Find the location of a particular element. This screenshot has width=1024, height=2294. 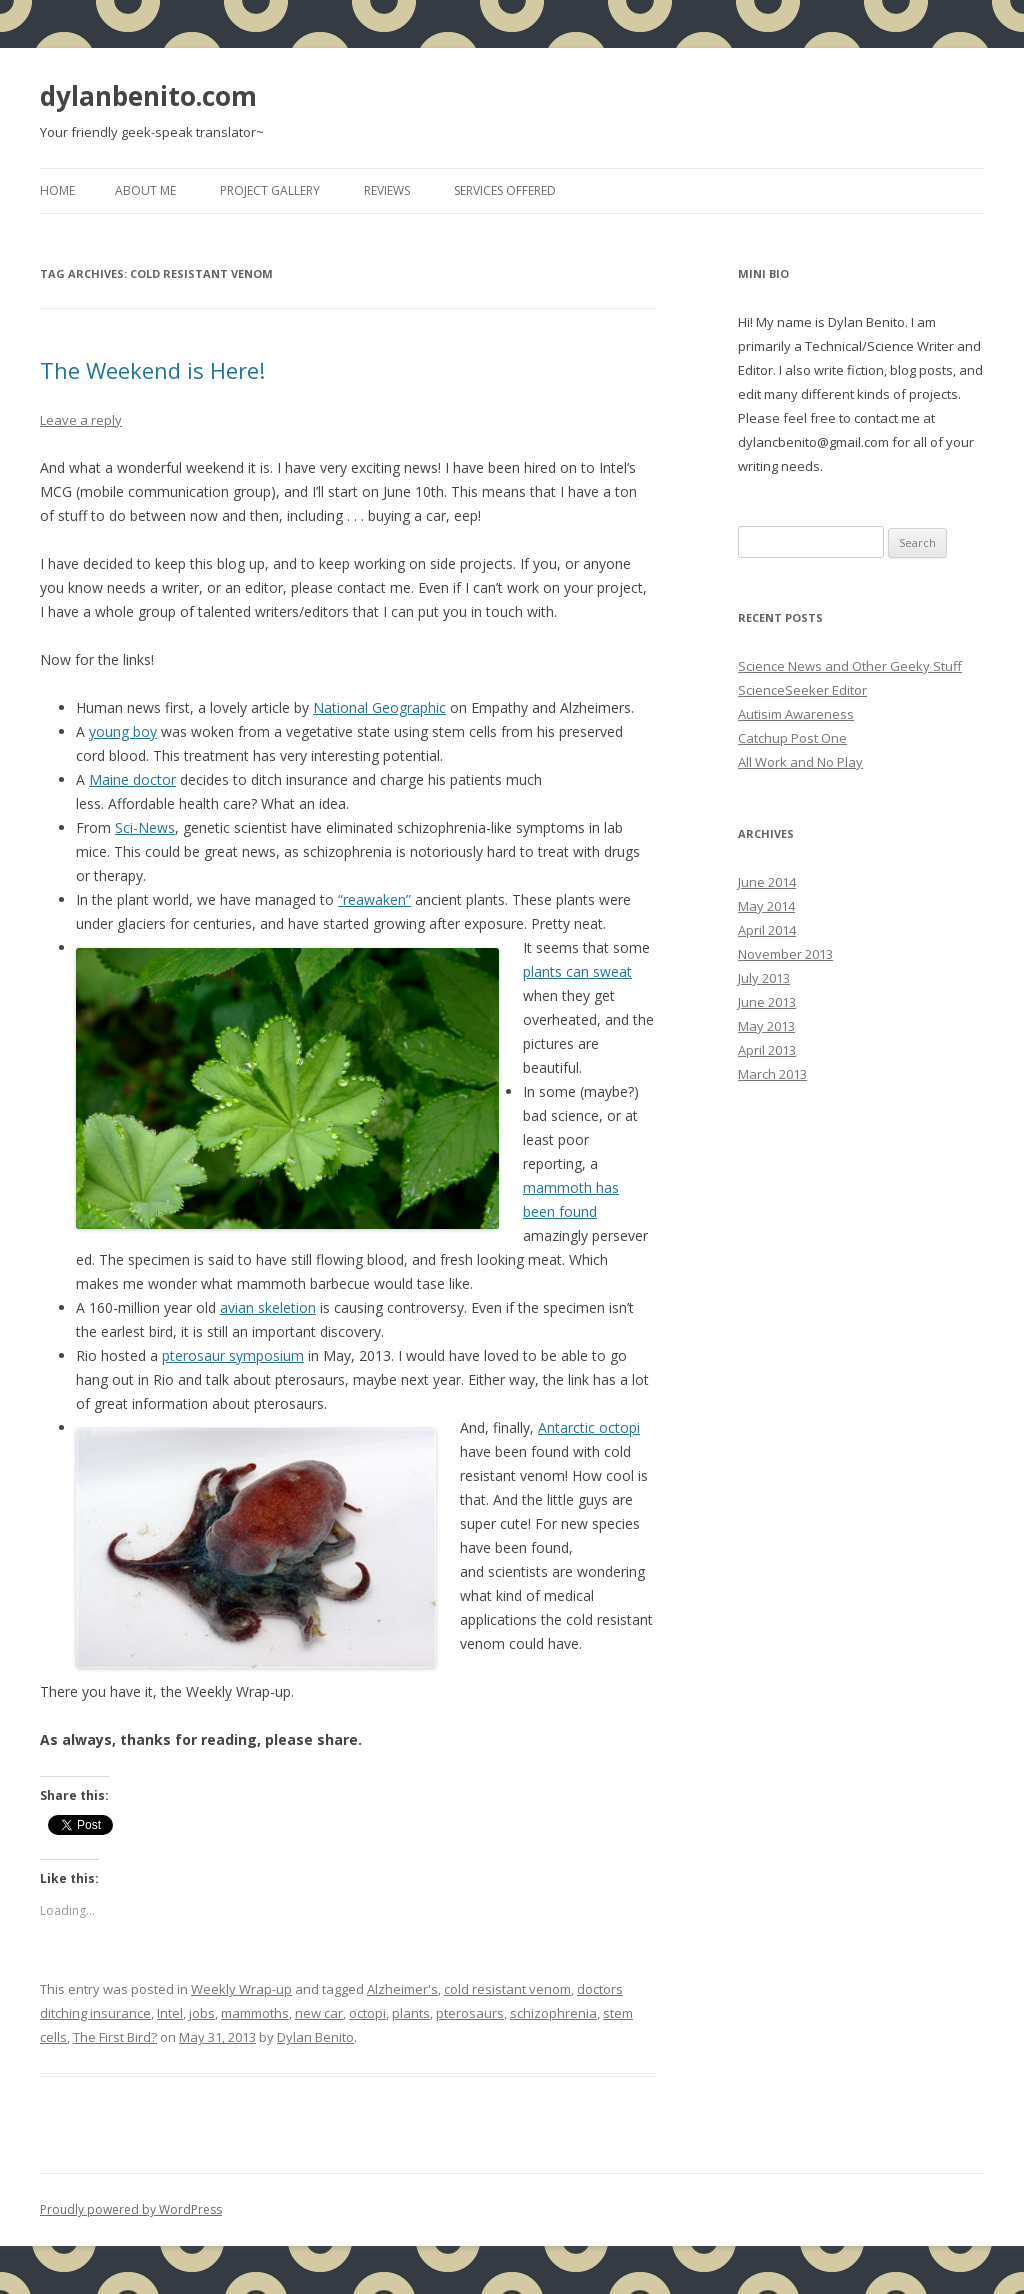

Intel is located at coordinates (170, 2013).